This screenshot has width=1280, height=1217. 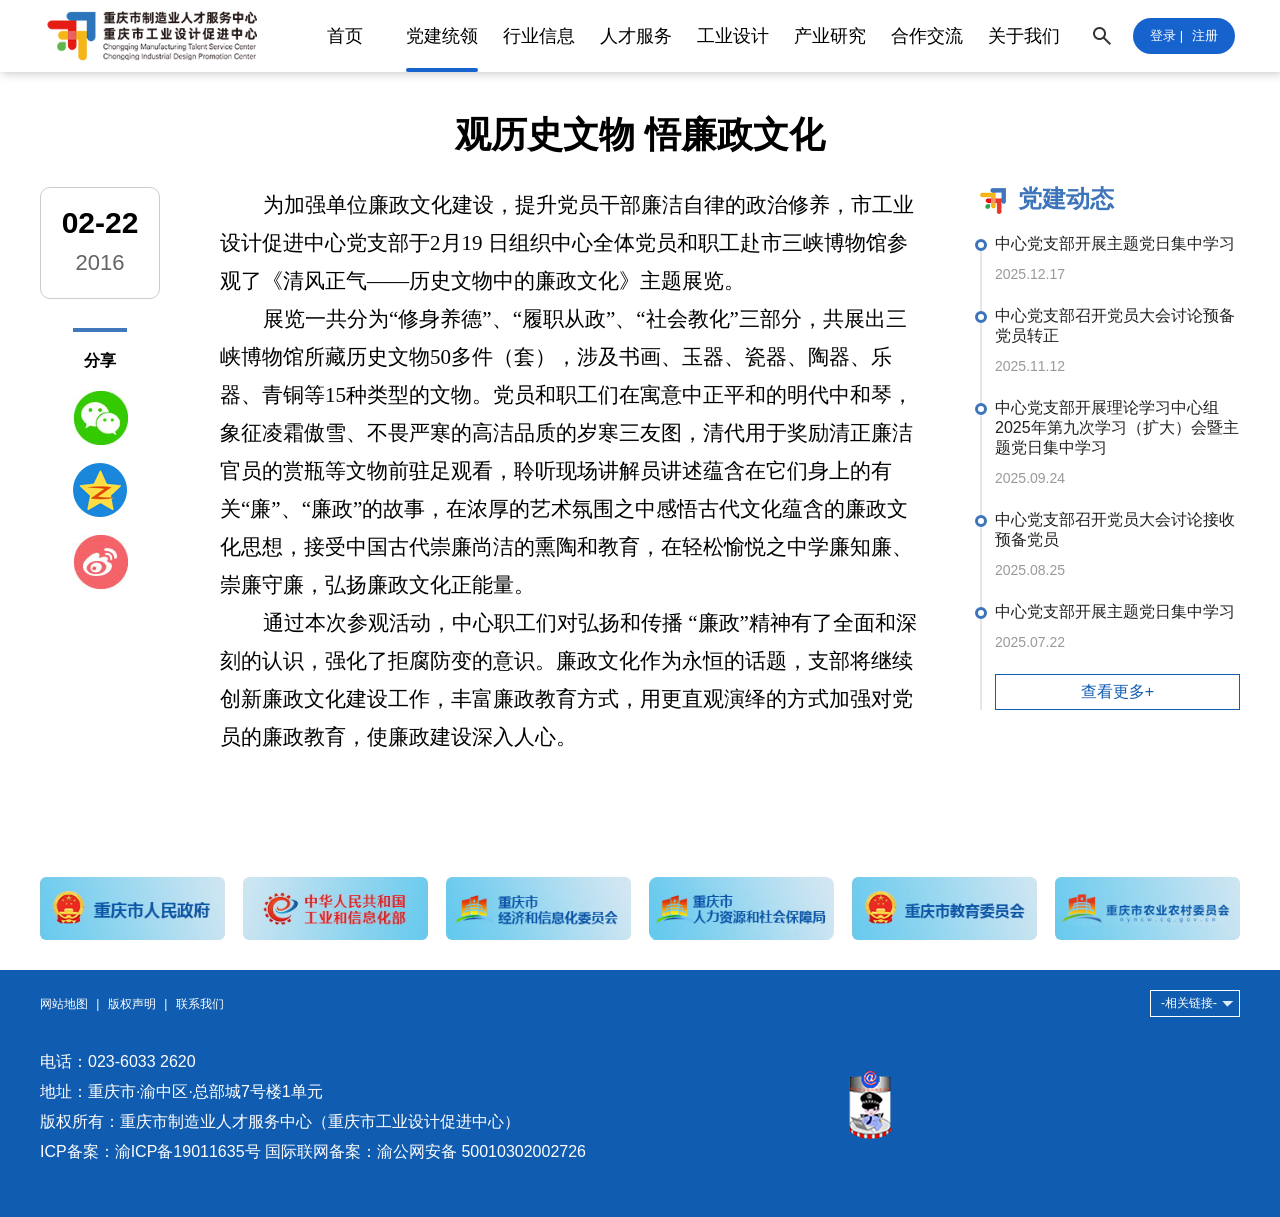 What do you see at coordinates (1115, 529) in the screenshot?
I see `中心党支部召开党员大会讨论接收预备党员` at bounding box center [1115, 529].